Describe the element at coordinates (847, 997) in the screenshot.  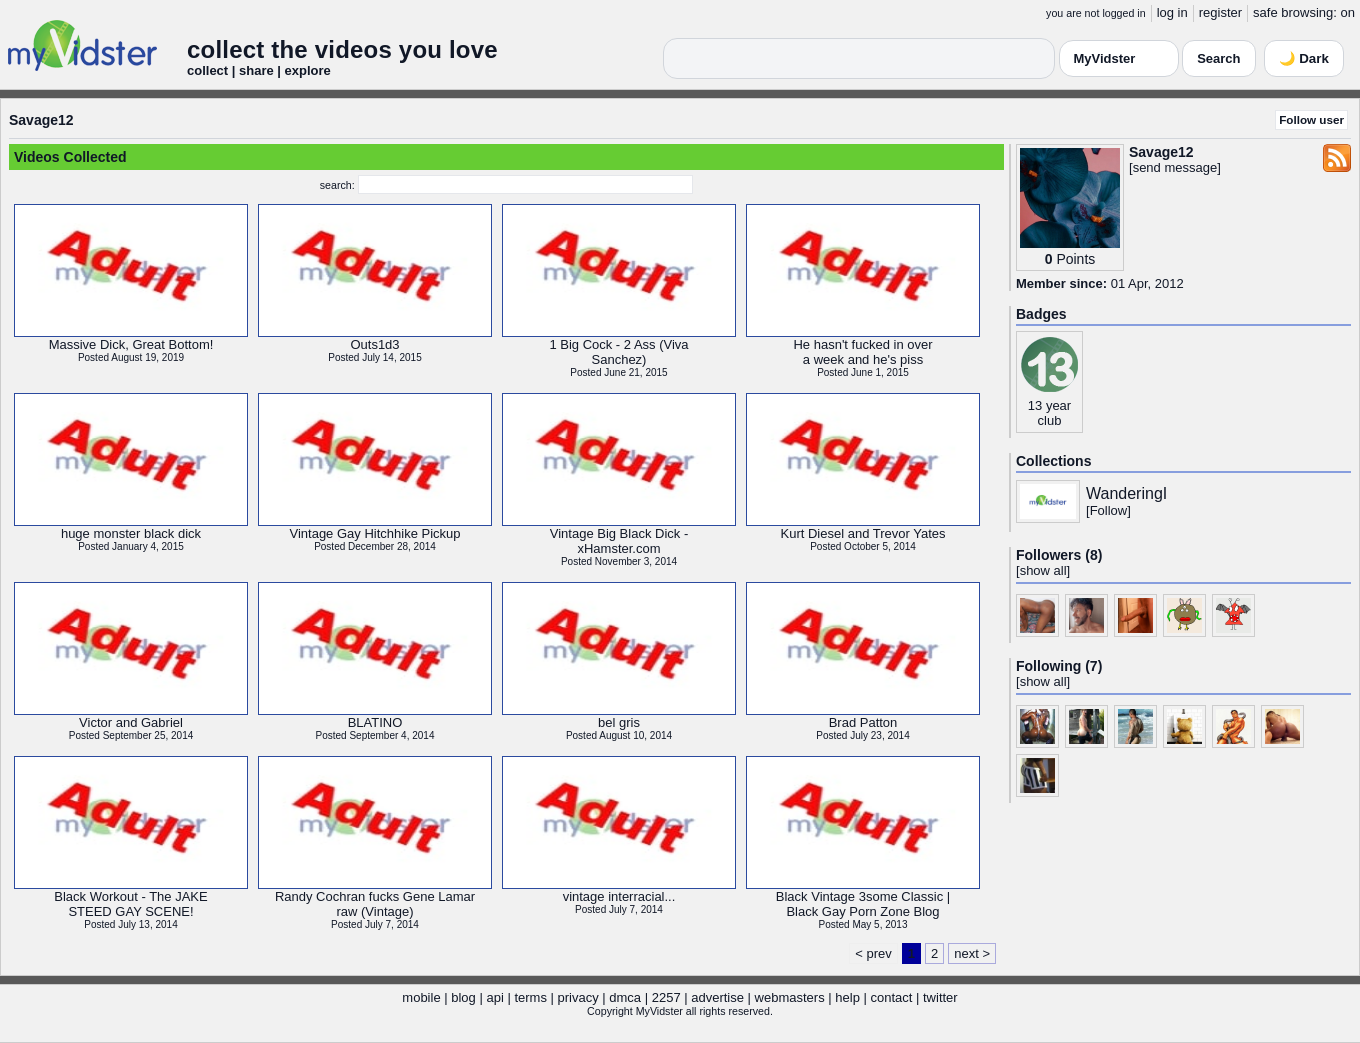
I see `help` at that location.